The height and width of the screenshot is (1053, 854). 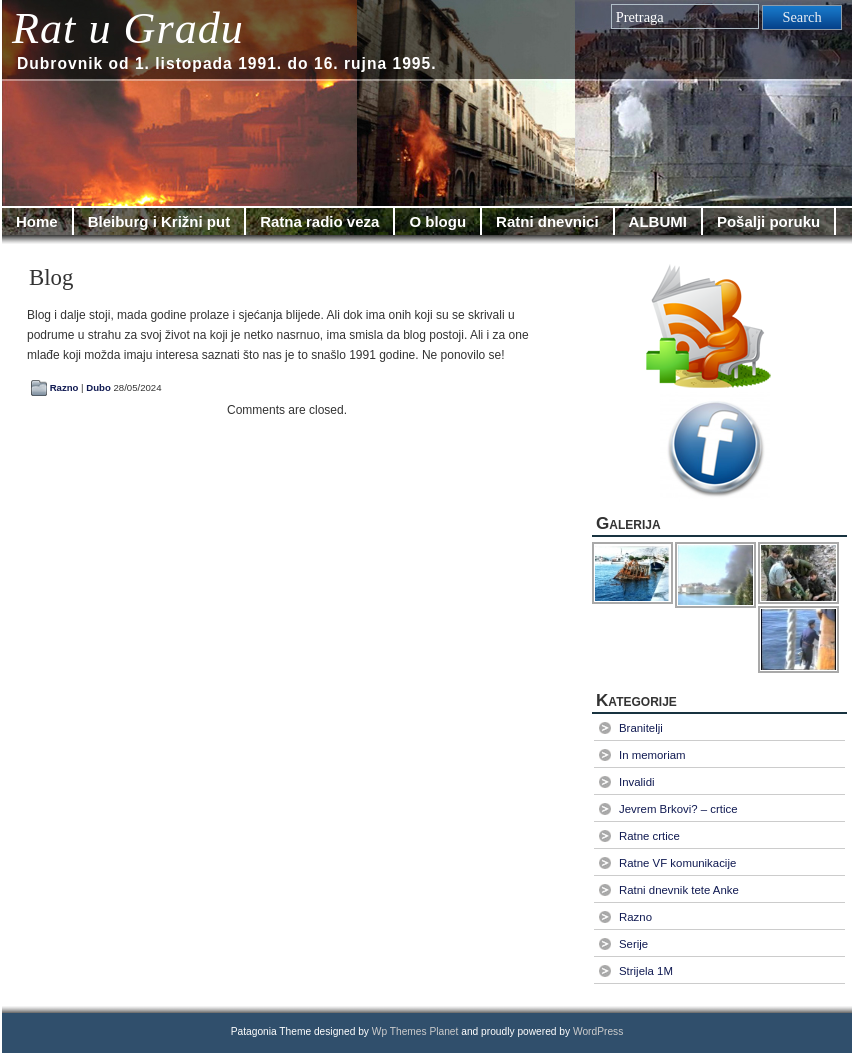 What do you see at coordinates (51, 277) in the screenshot?
I see `Blog` at bounding box center [51, 277].